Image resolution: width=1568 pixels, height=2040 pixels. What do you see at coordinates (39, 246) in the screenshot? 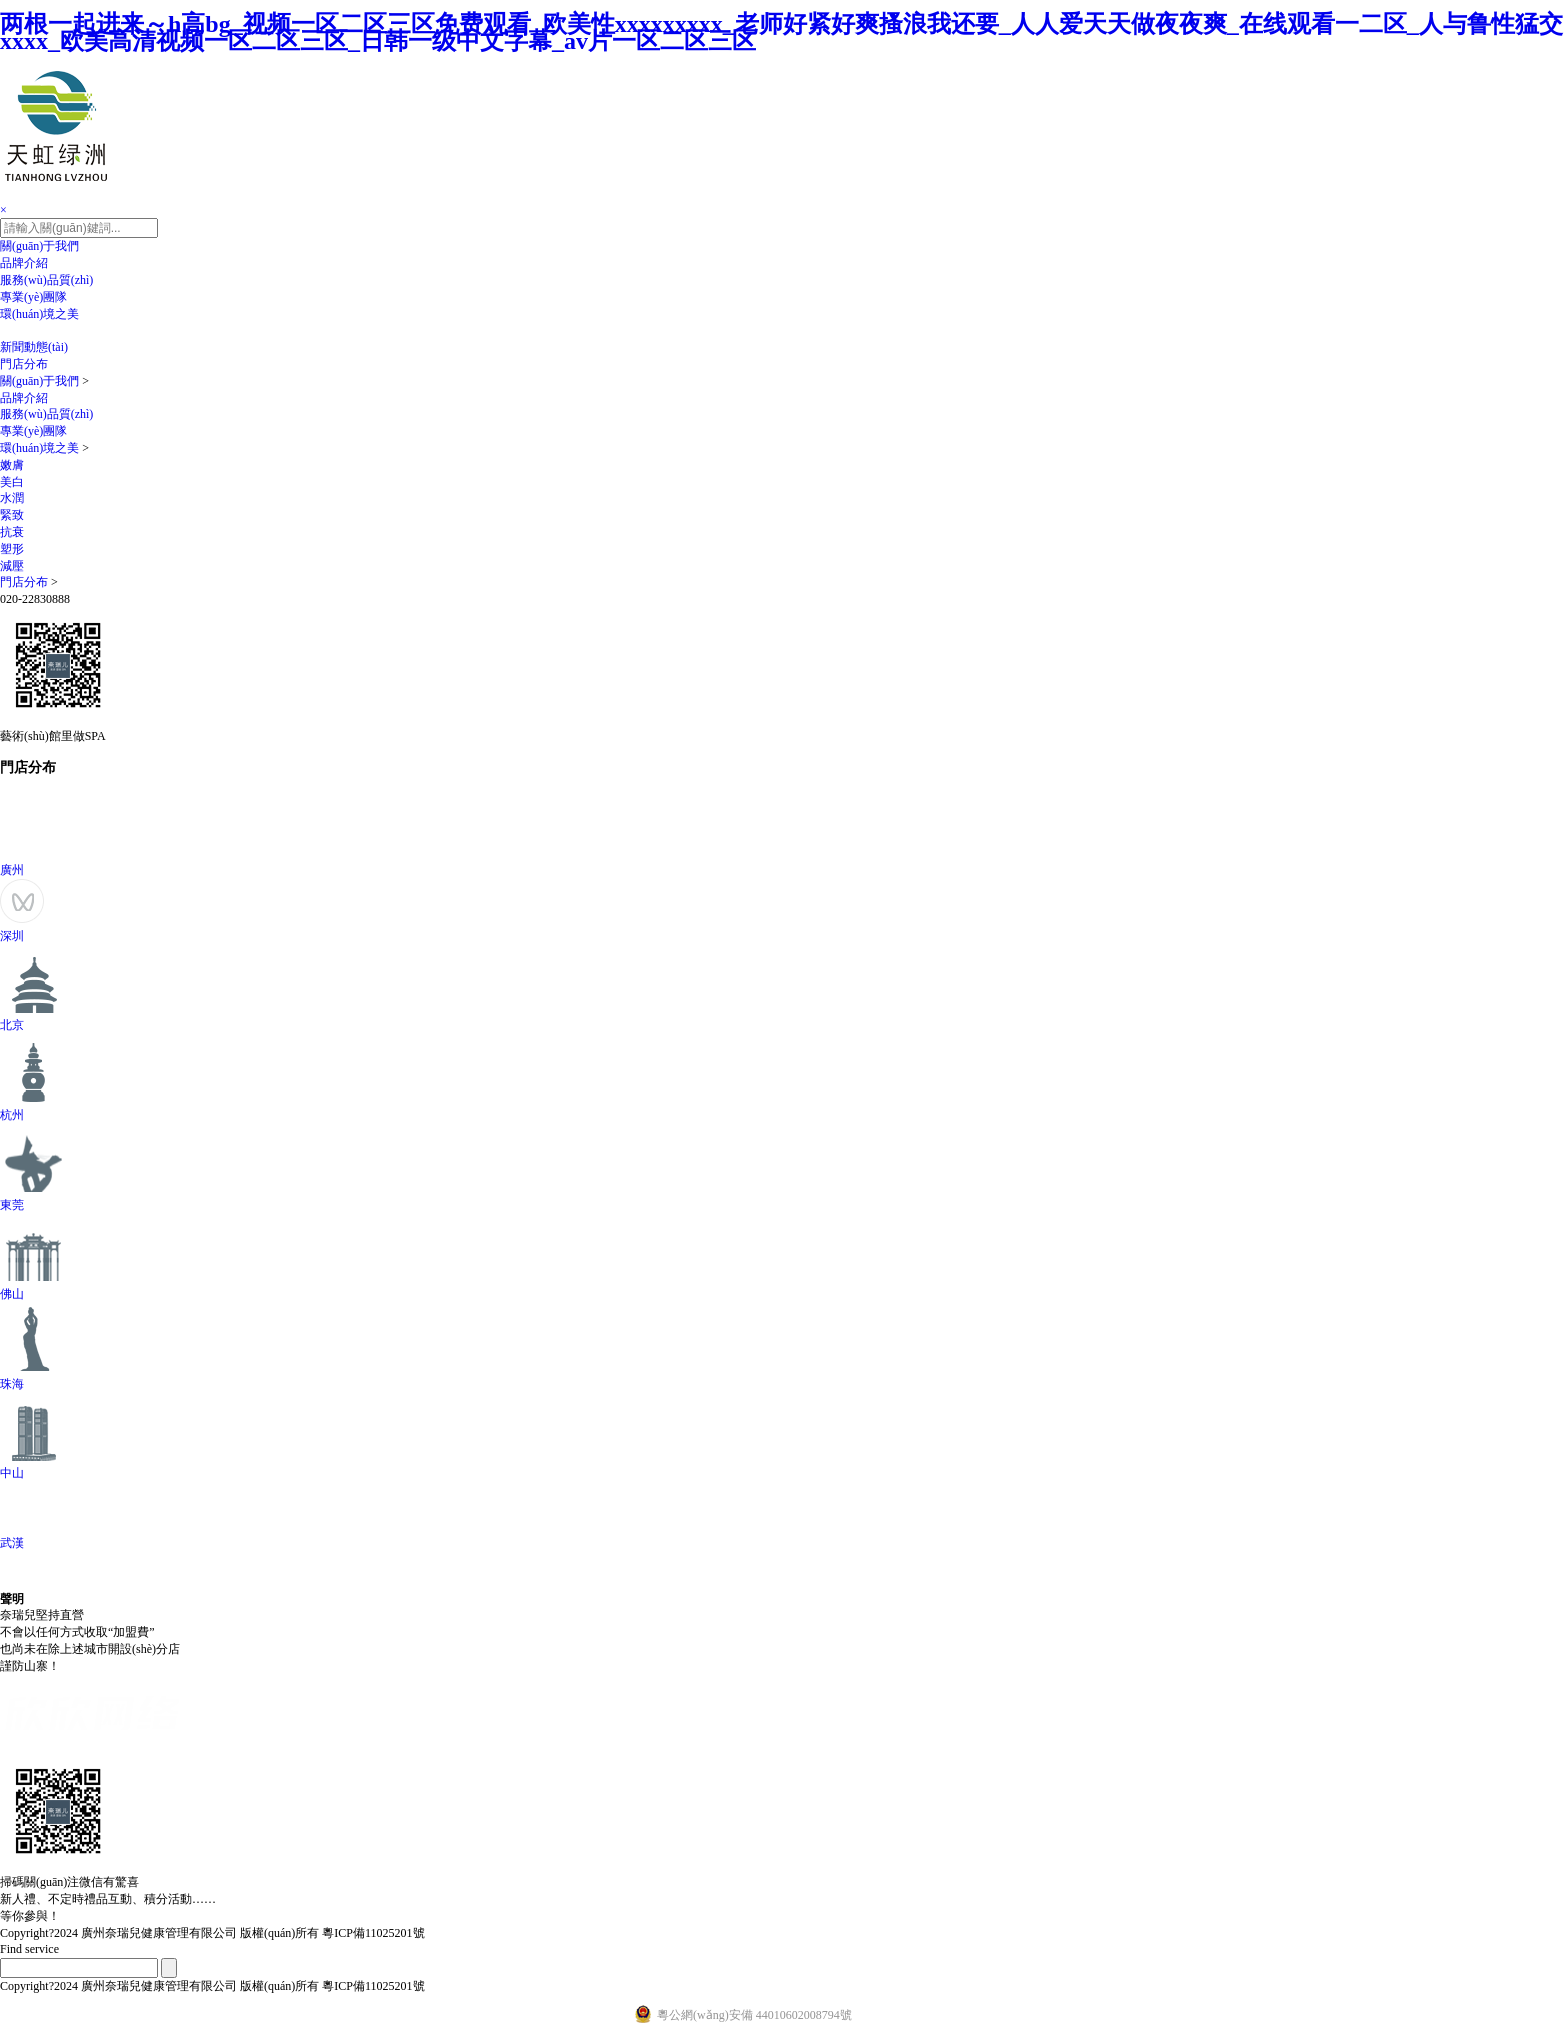
I see `關(guān)于我們` at bounding box center [39, 246].